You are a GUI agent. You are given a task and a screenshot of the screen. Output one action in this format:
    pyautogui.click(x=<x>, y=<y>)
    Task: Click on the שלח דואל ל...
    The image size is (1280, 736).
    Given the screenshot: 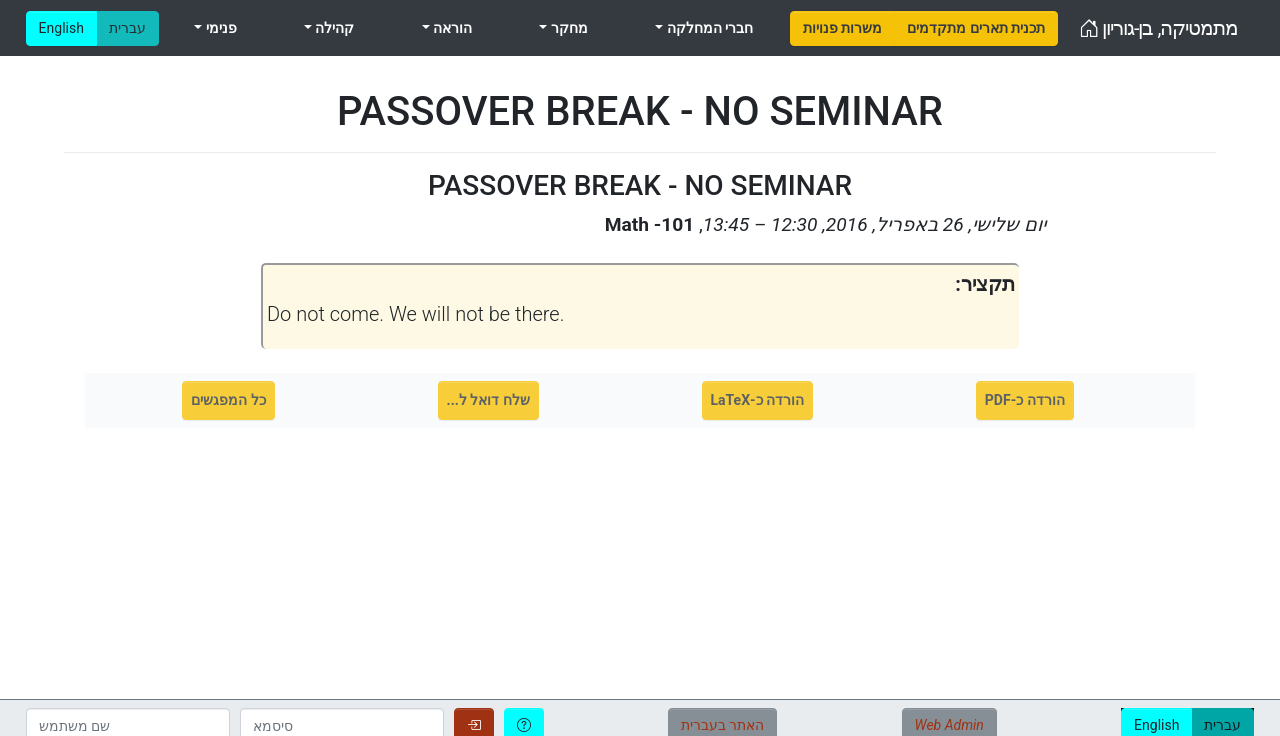 What is the action you would take?
    pyautogui.click(x=488, y=400)
    